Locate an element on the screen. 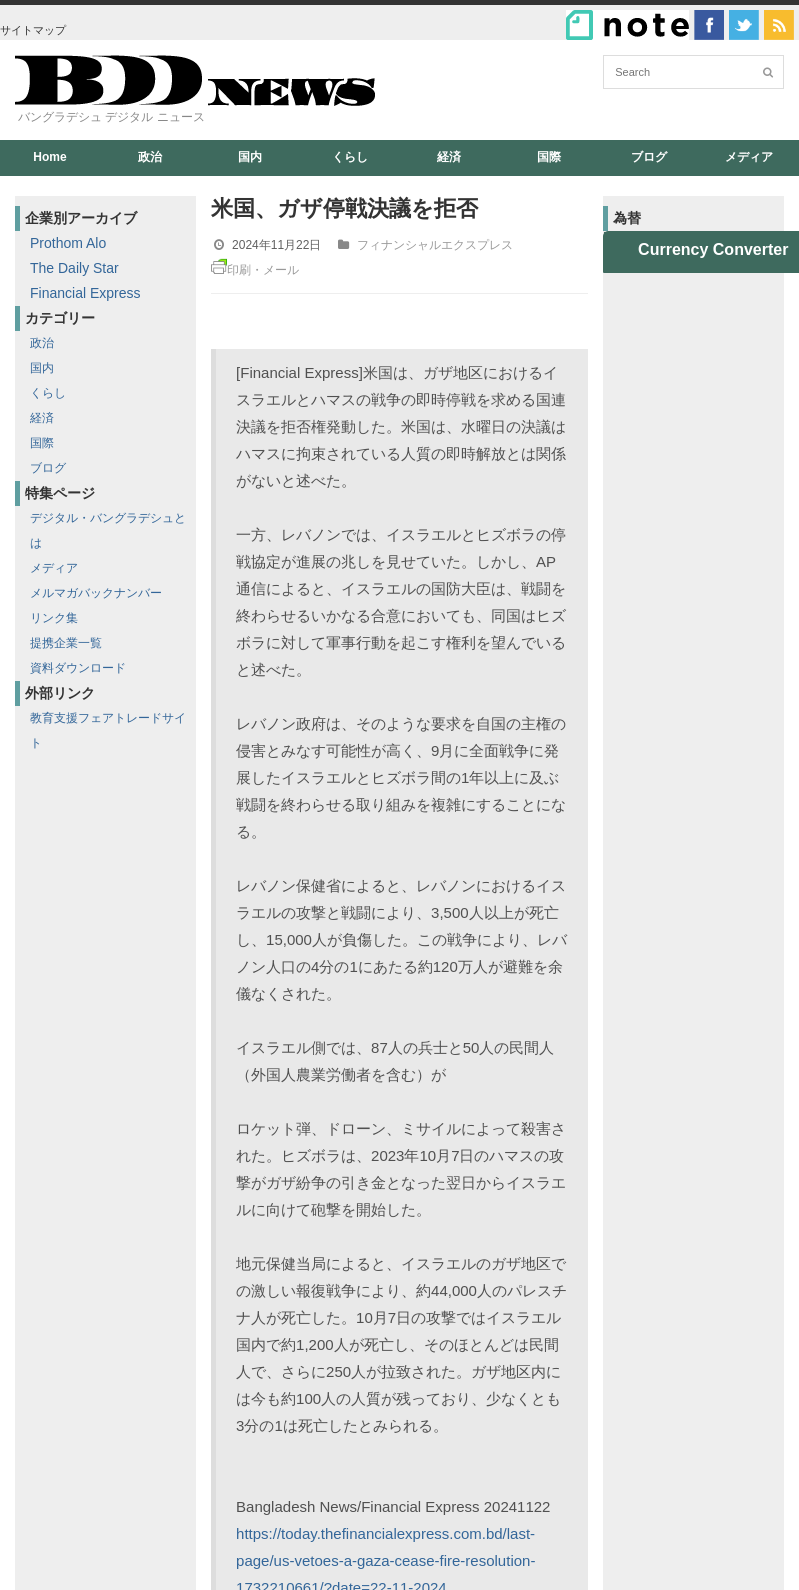 The width and height of the screenshot is (799, 1590). メルマガバックナンバー is located at coordinates (96, 593).